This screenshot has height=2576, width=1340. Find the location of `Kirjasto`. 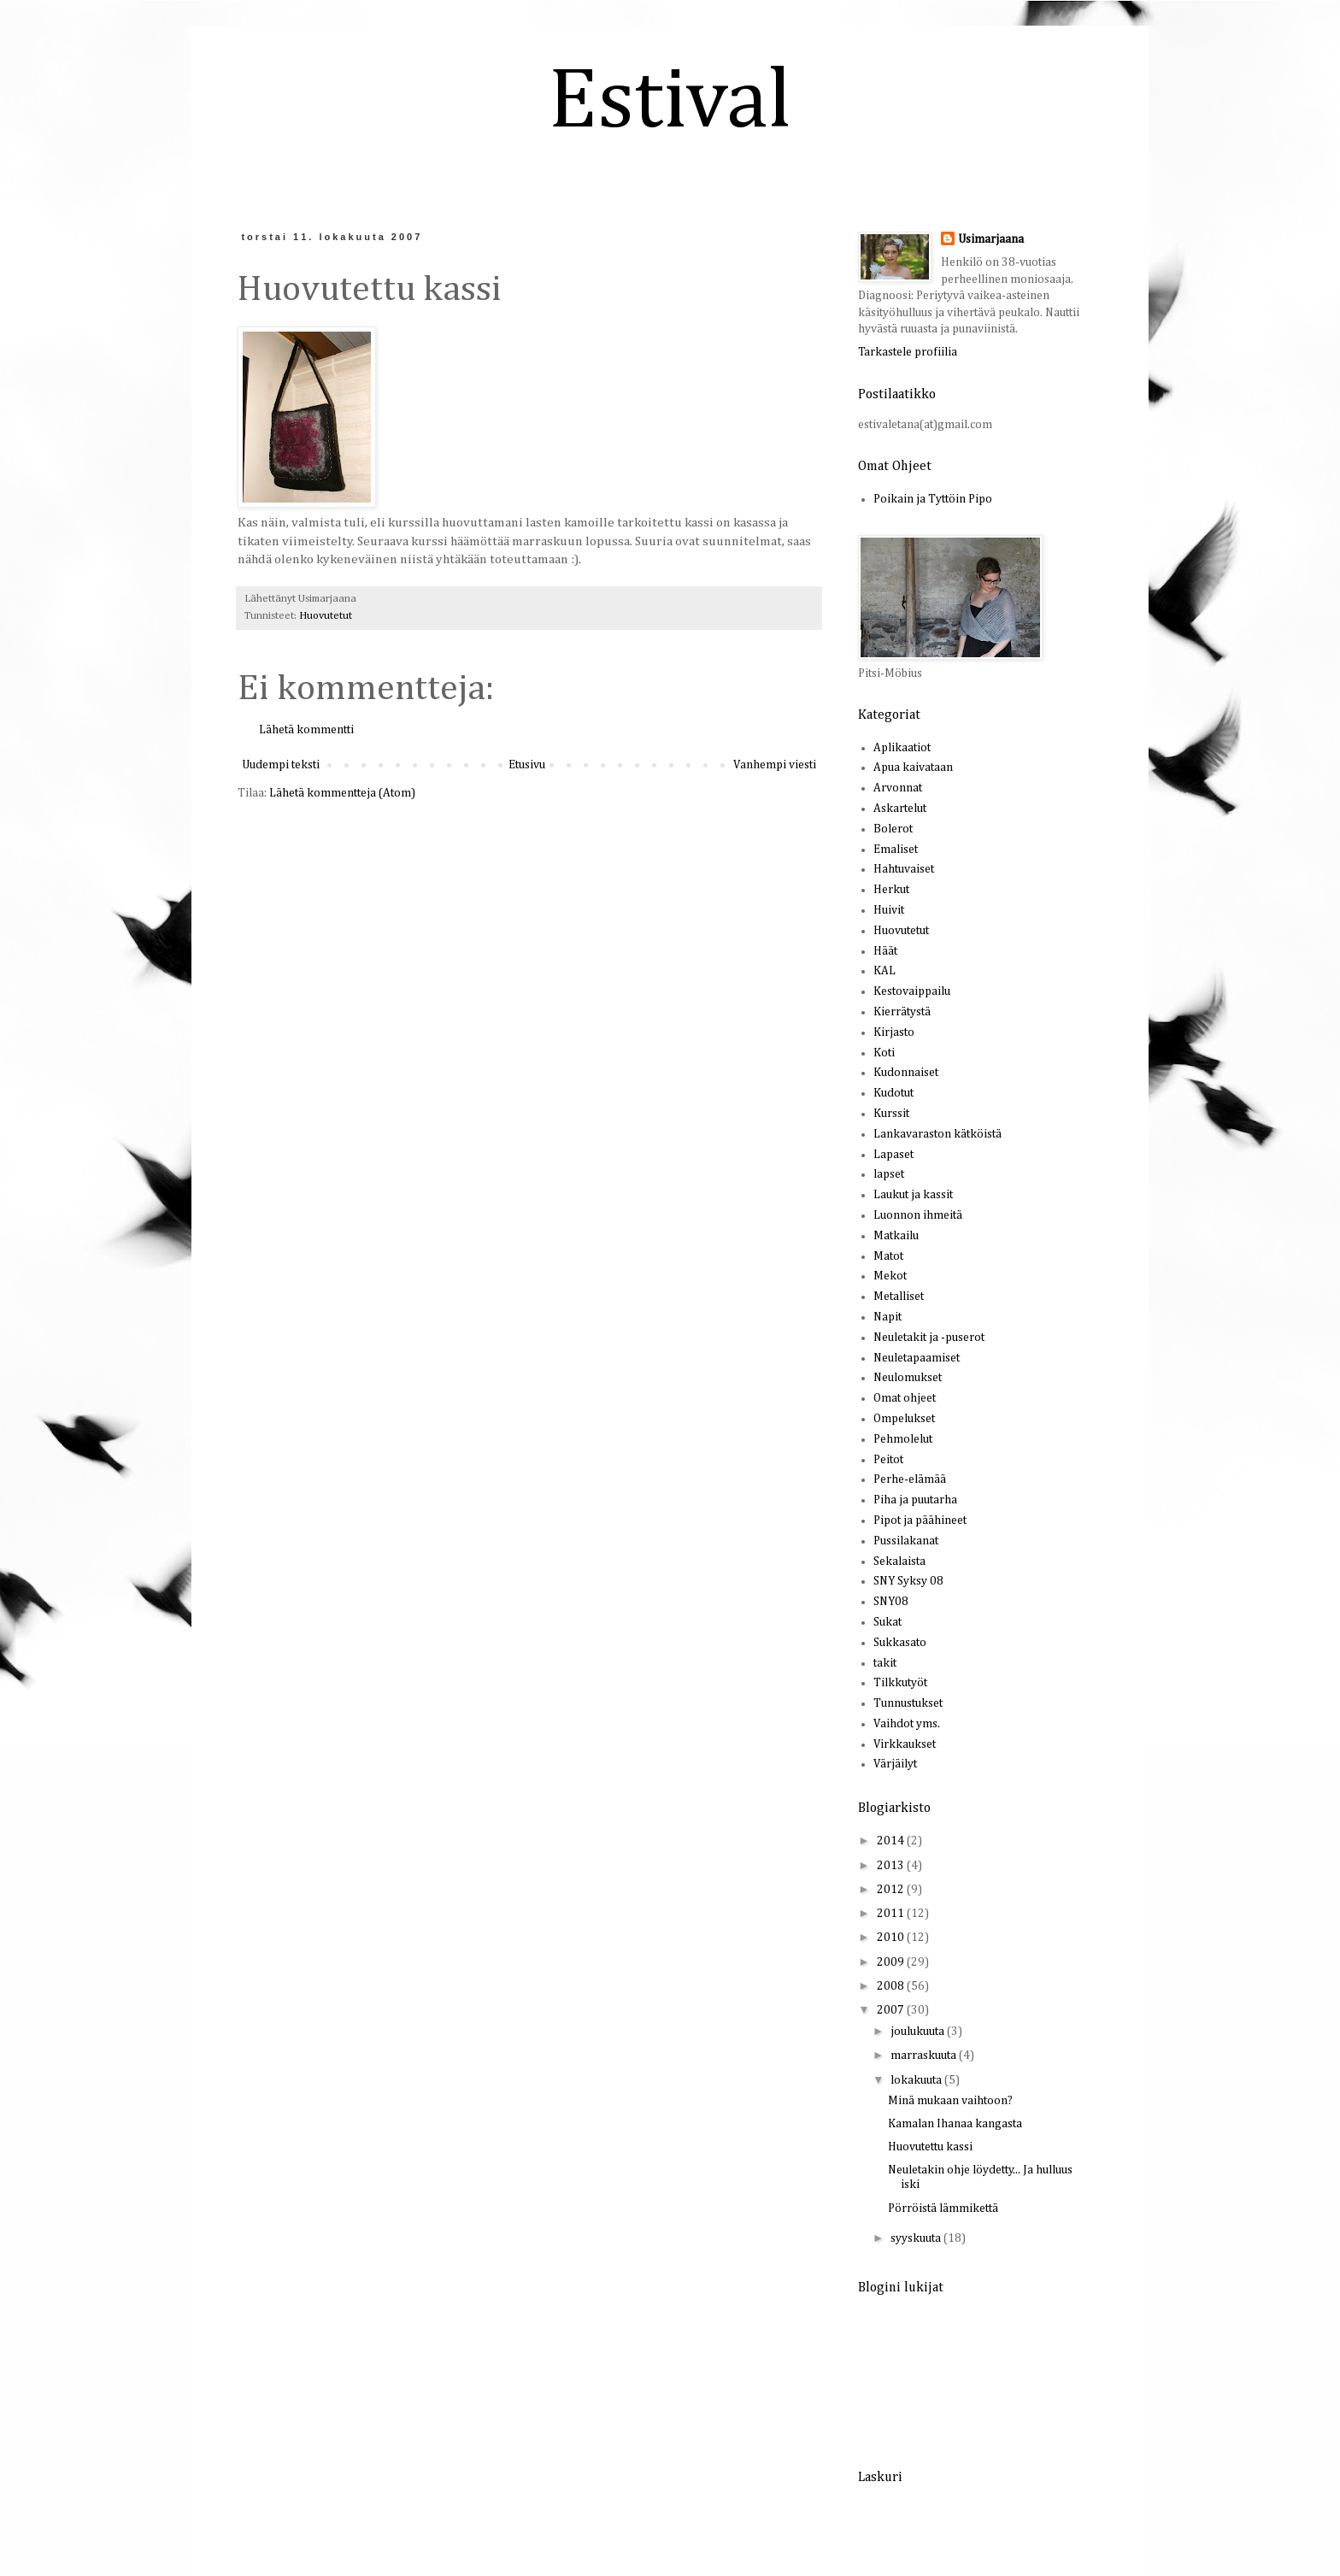

Kirjasto is located at coordinates (893, 1032).